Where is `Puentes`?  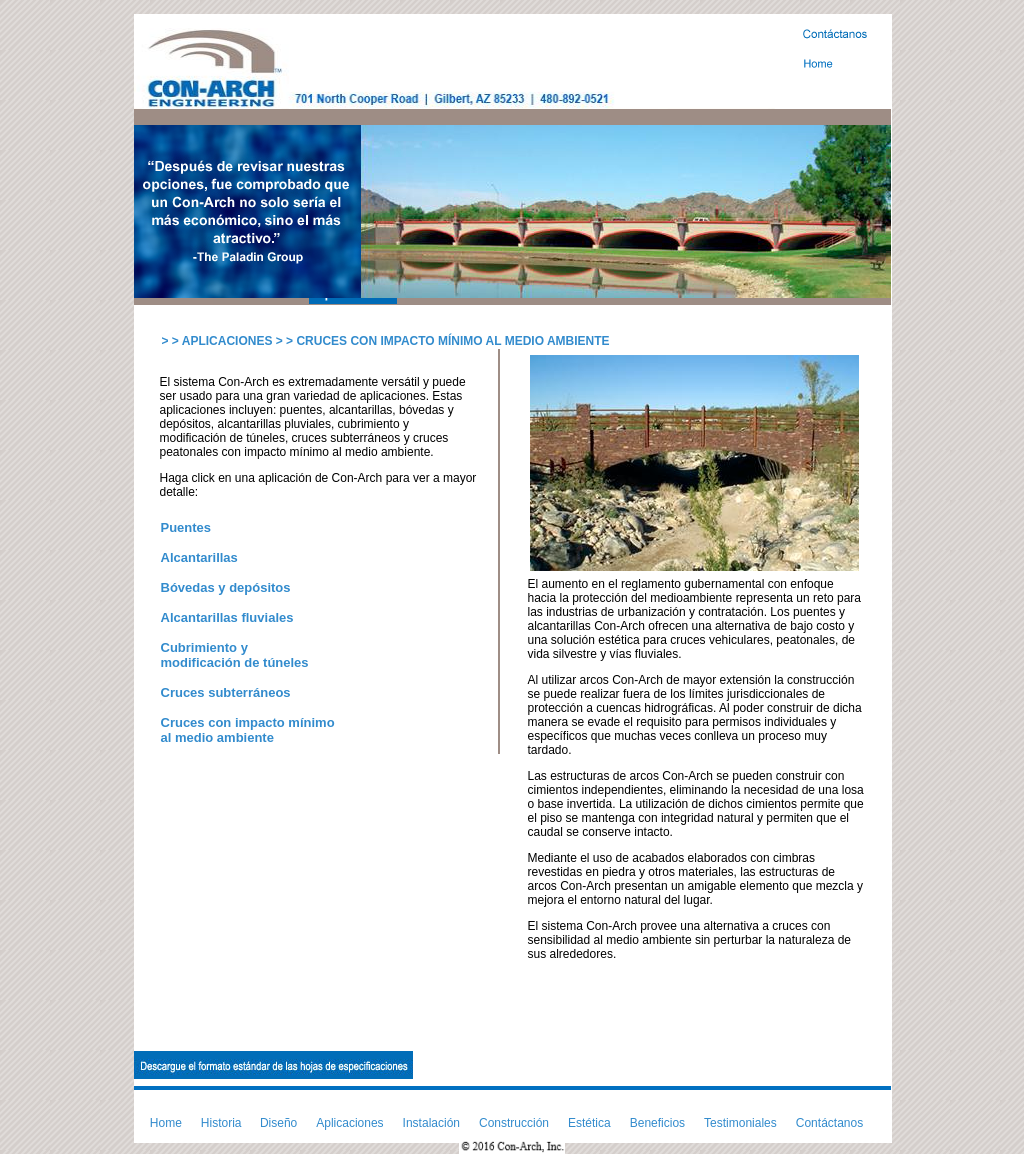
Puentes is located at coordinates (186, 527).